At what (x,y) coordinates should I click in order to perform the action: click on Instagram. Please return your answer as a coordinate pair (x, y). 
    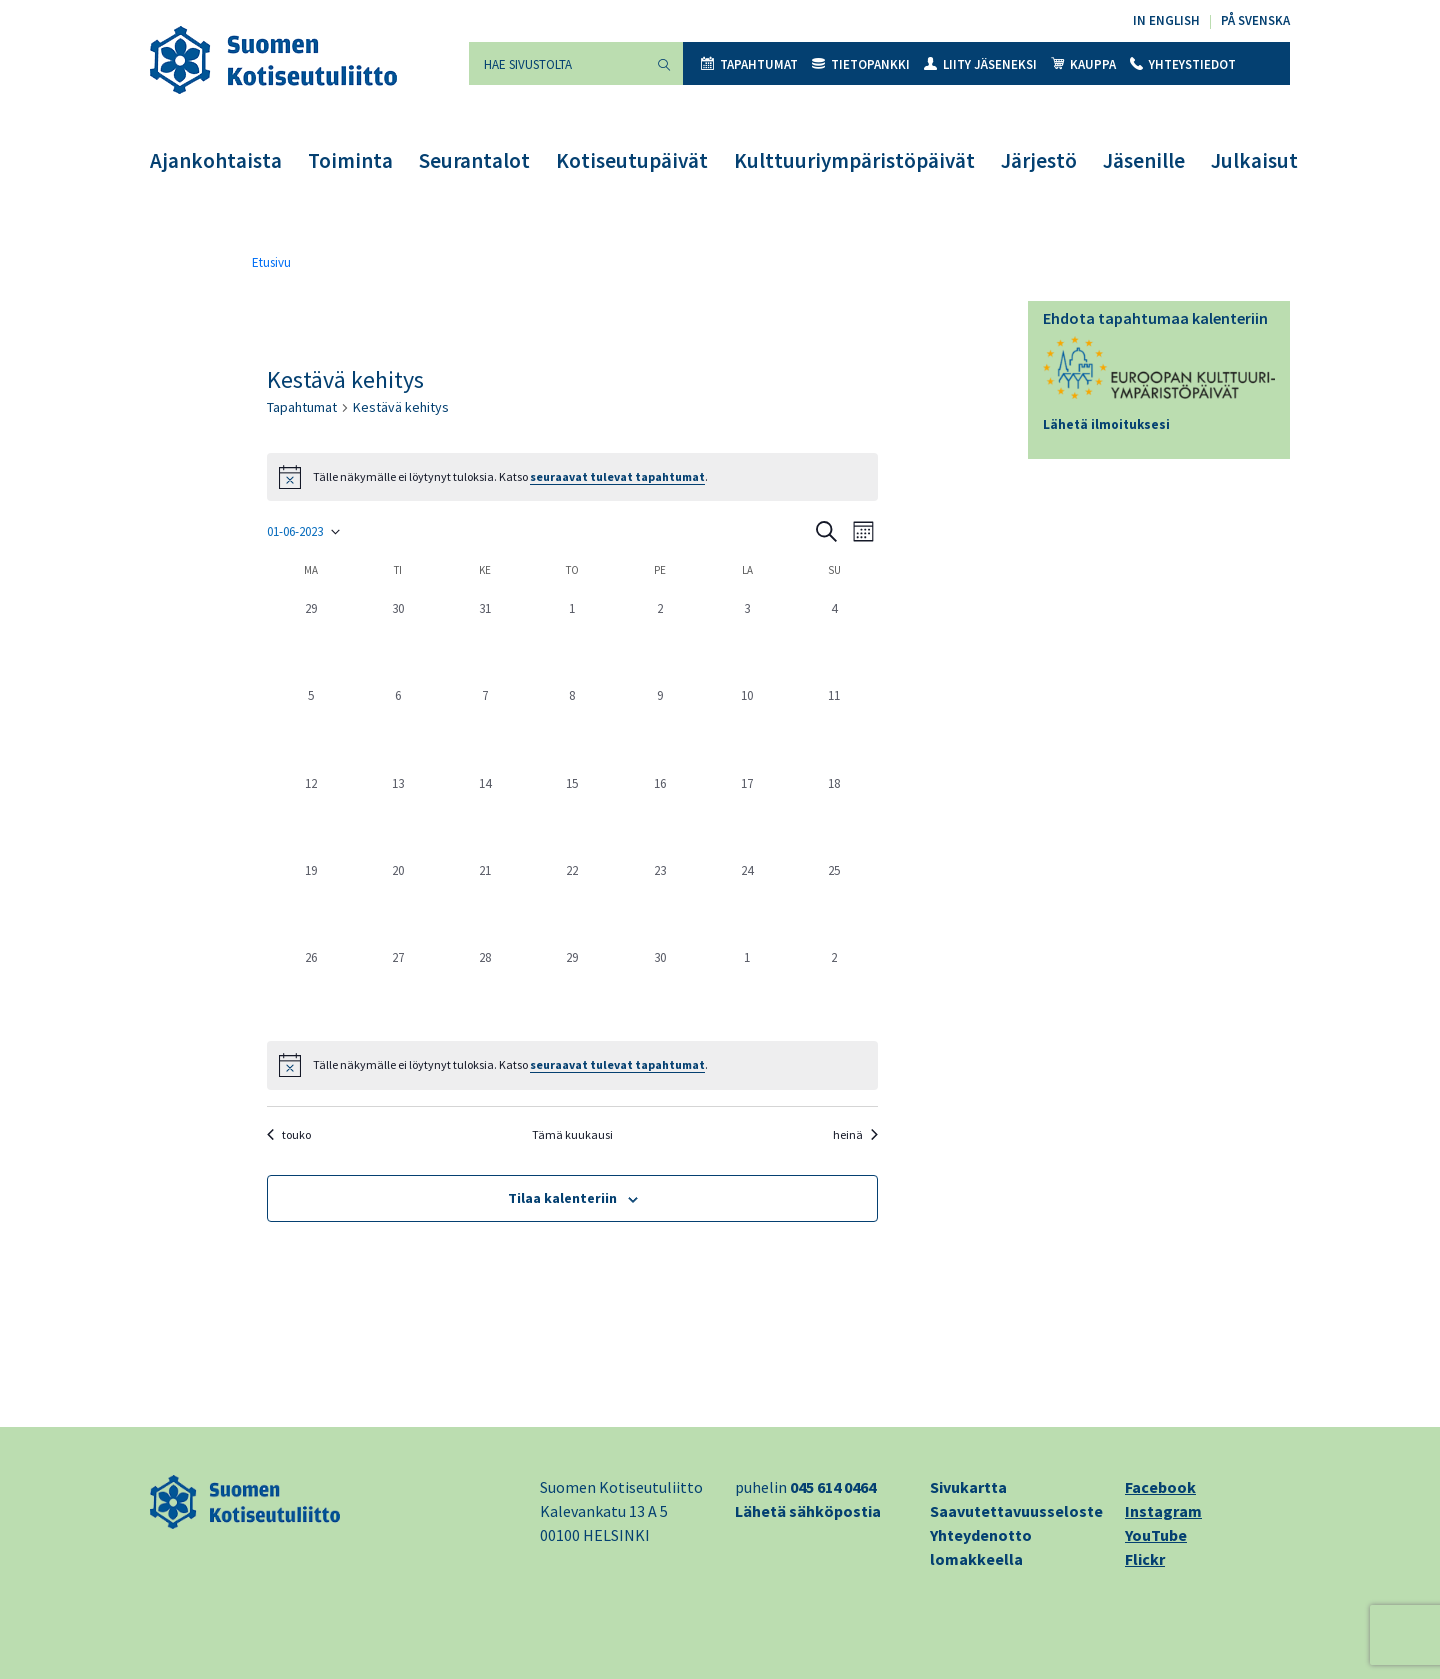
    Looking at the image, I should click on (1163, 1511).